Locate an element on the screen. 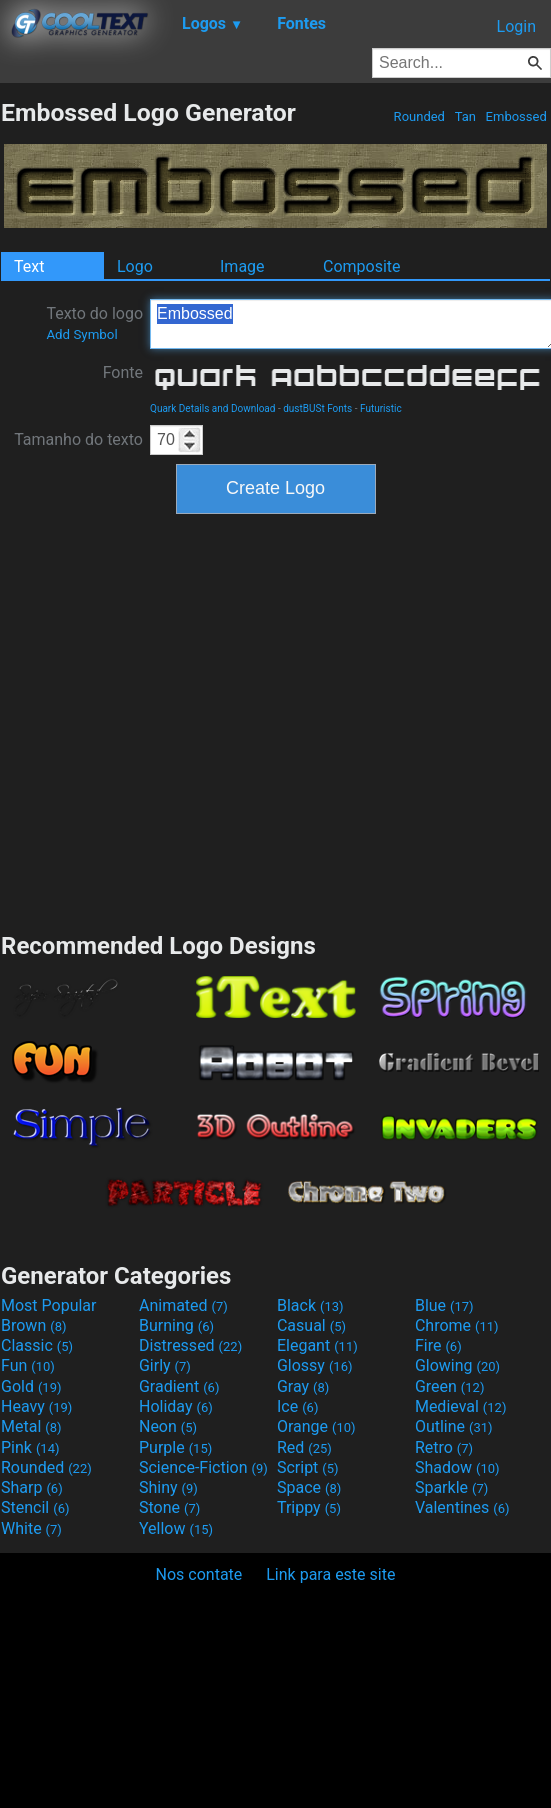  Tan is located at coordinates (465, 116).